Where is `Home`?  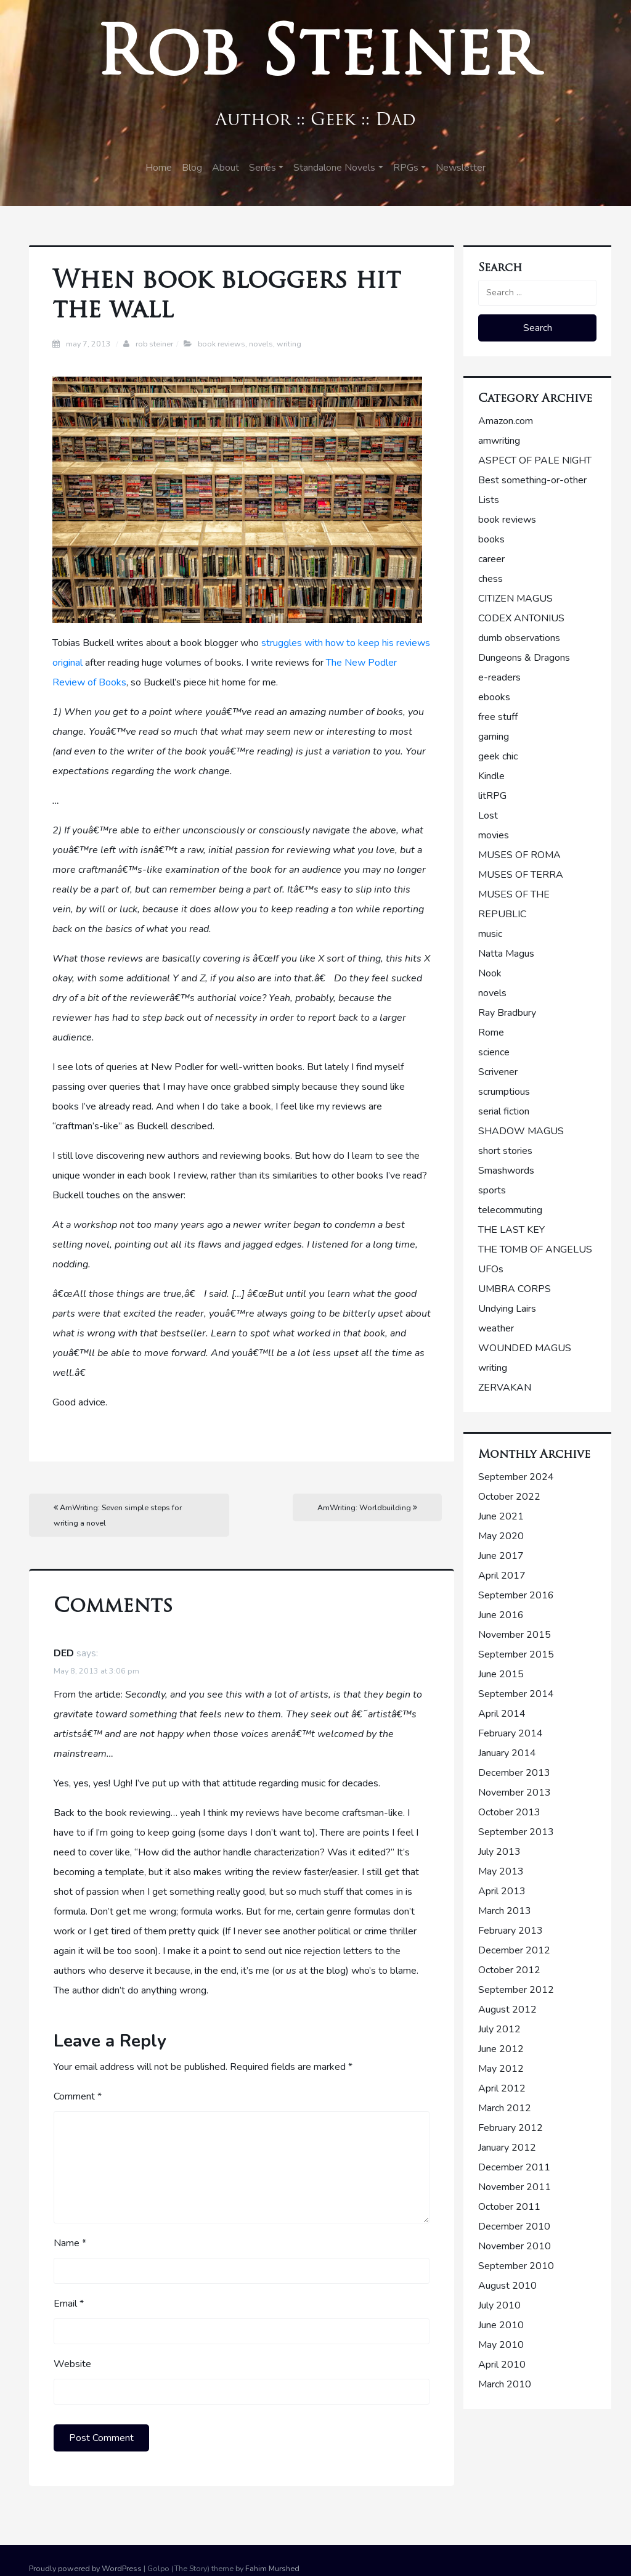
Home is located at coordinates (158, 167).